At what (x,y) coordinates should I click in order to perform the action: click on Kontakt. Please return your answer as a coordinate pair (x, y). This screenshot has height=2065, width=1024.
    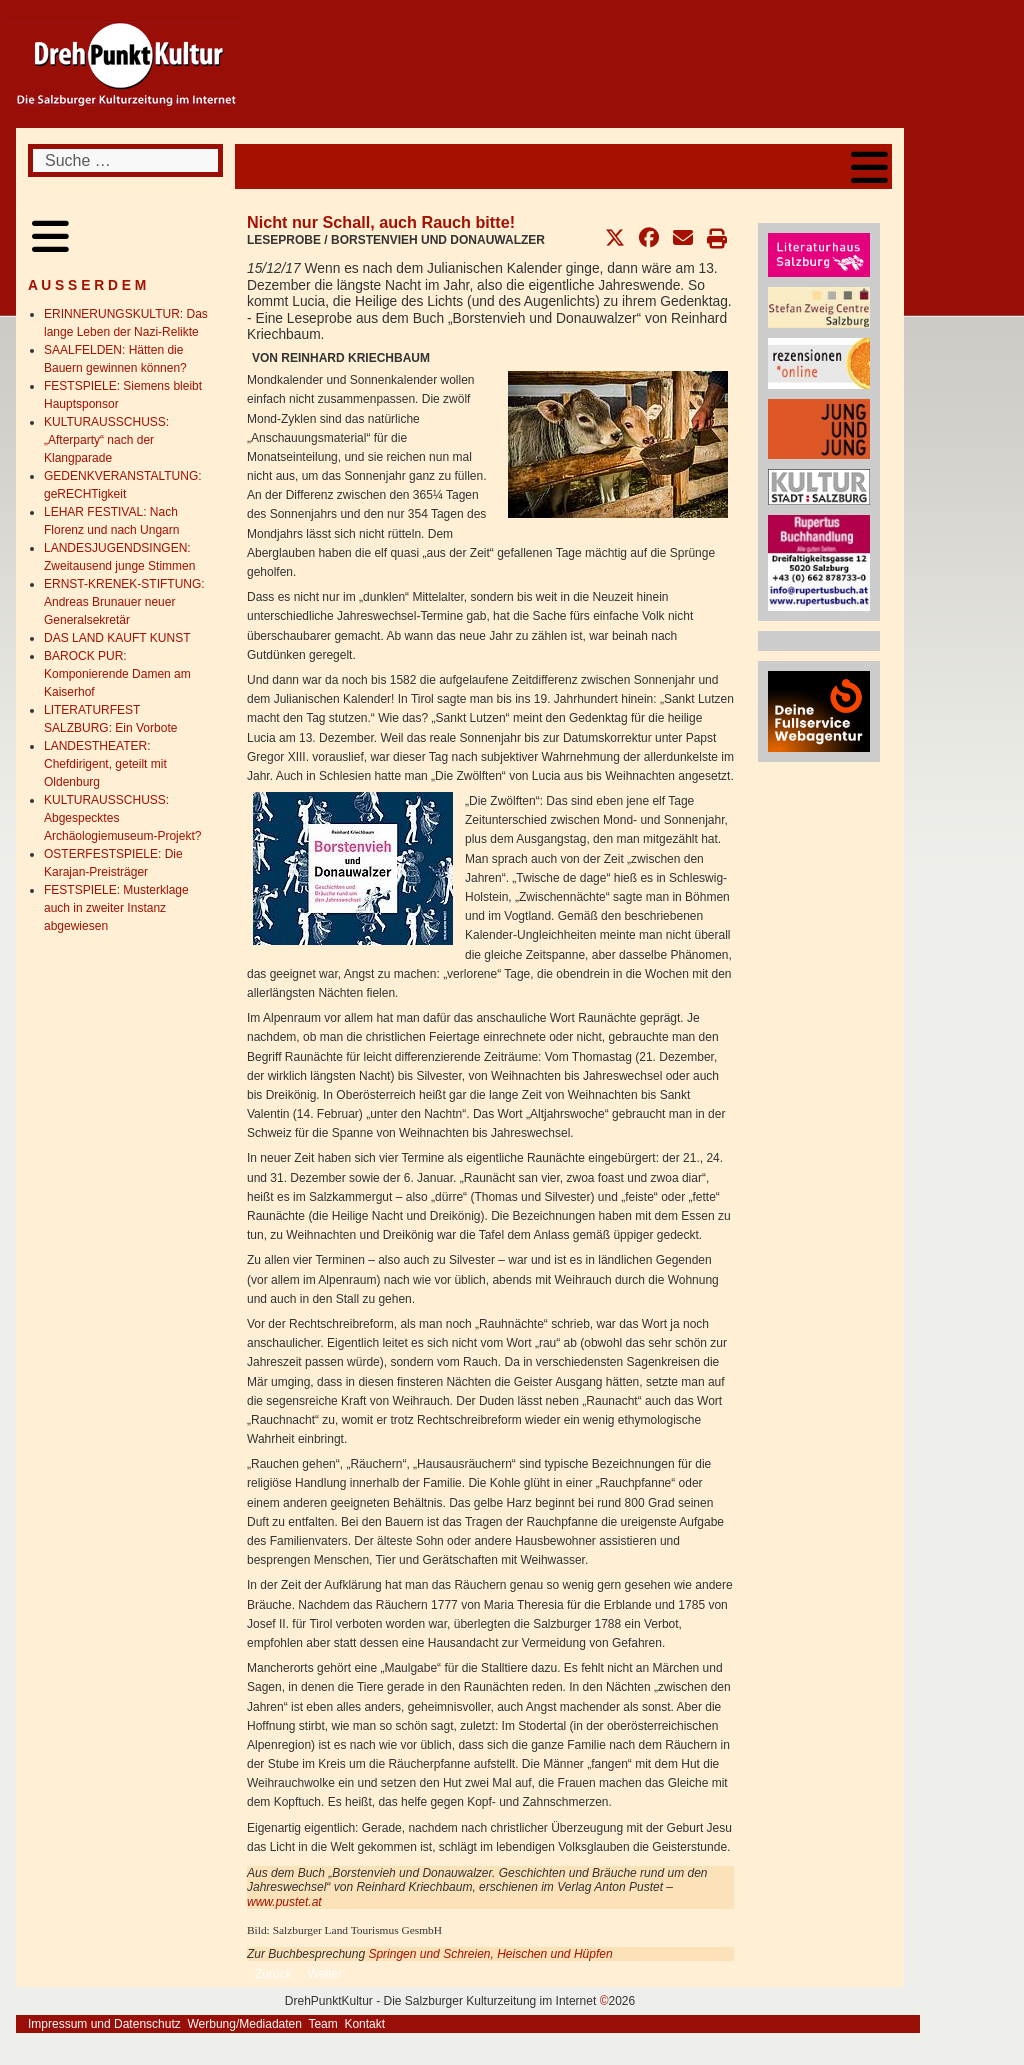
    Looking at the image, I should click on (364, 2024).